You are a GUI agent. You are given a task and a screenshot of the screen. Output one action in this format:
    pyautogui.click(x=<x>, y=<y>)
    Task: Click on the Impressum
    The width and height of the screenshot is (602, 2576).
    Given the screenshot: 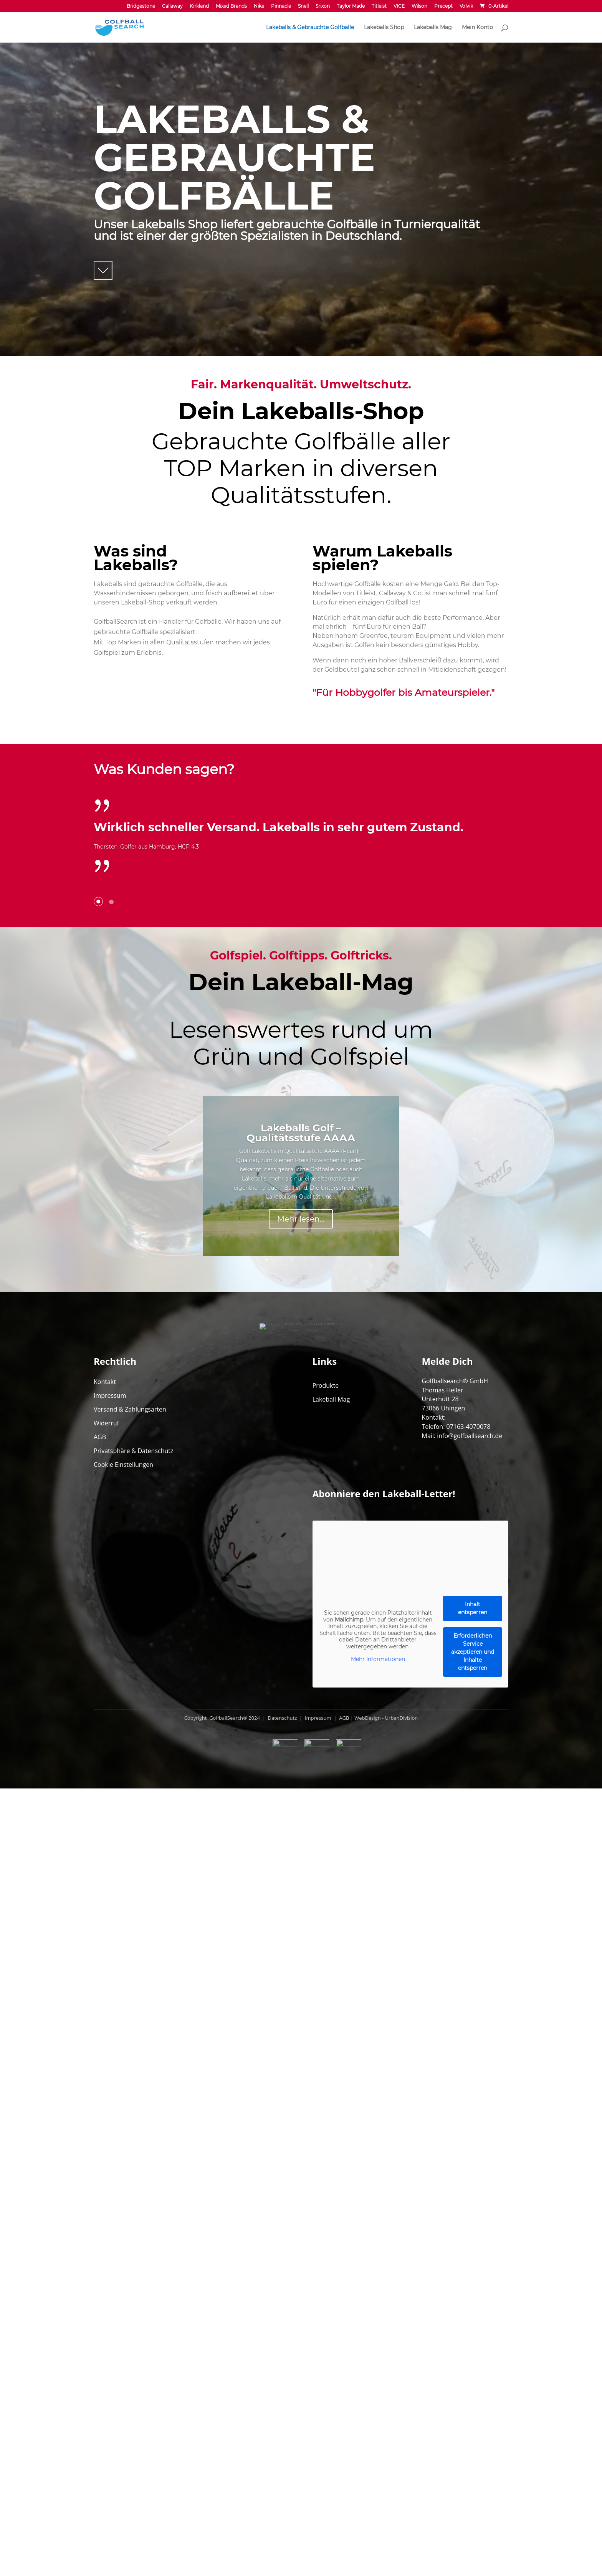 What is the action you would take?
    pyautogui.click(x=110, y=2113)
    